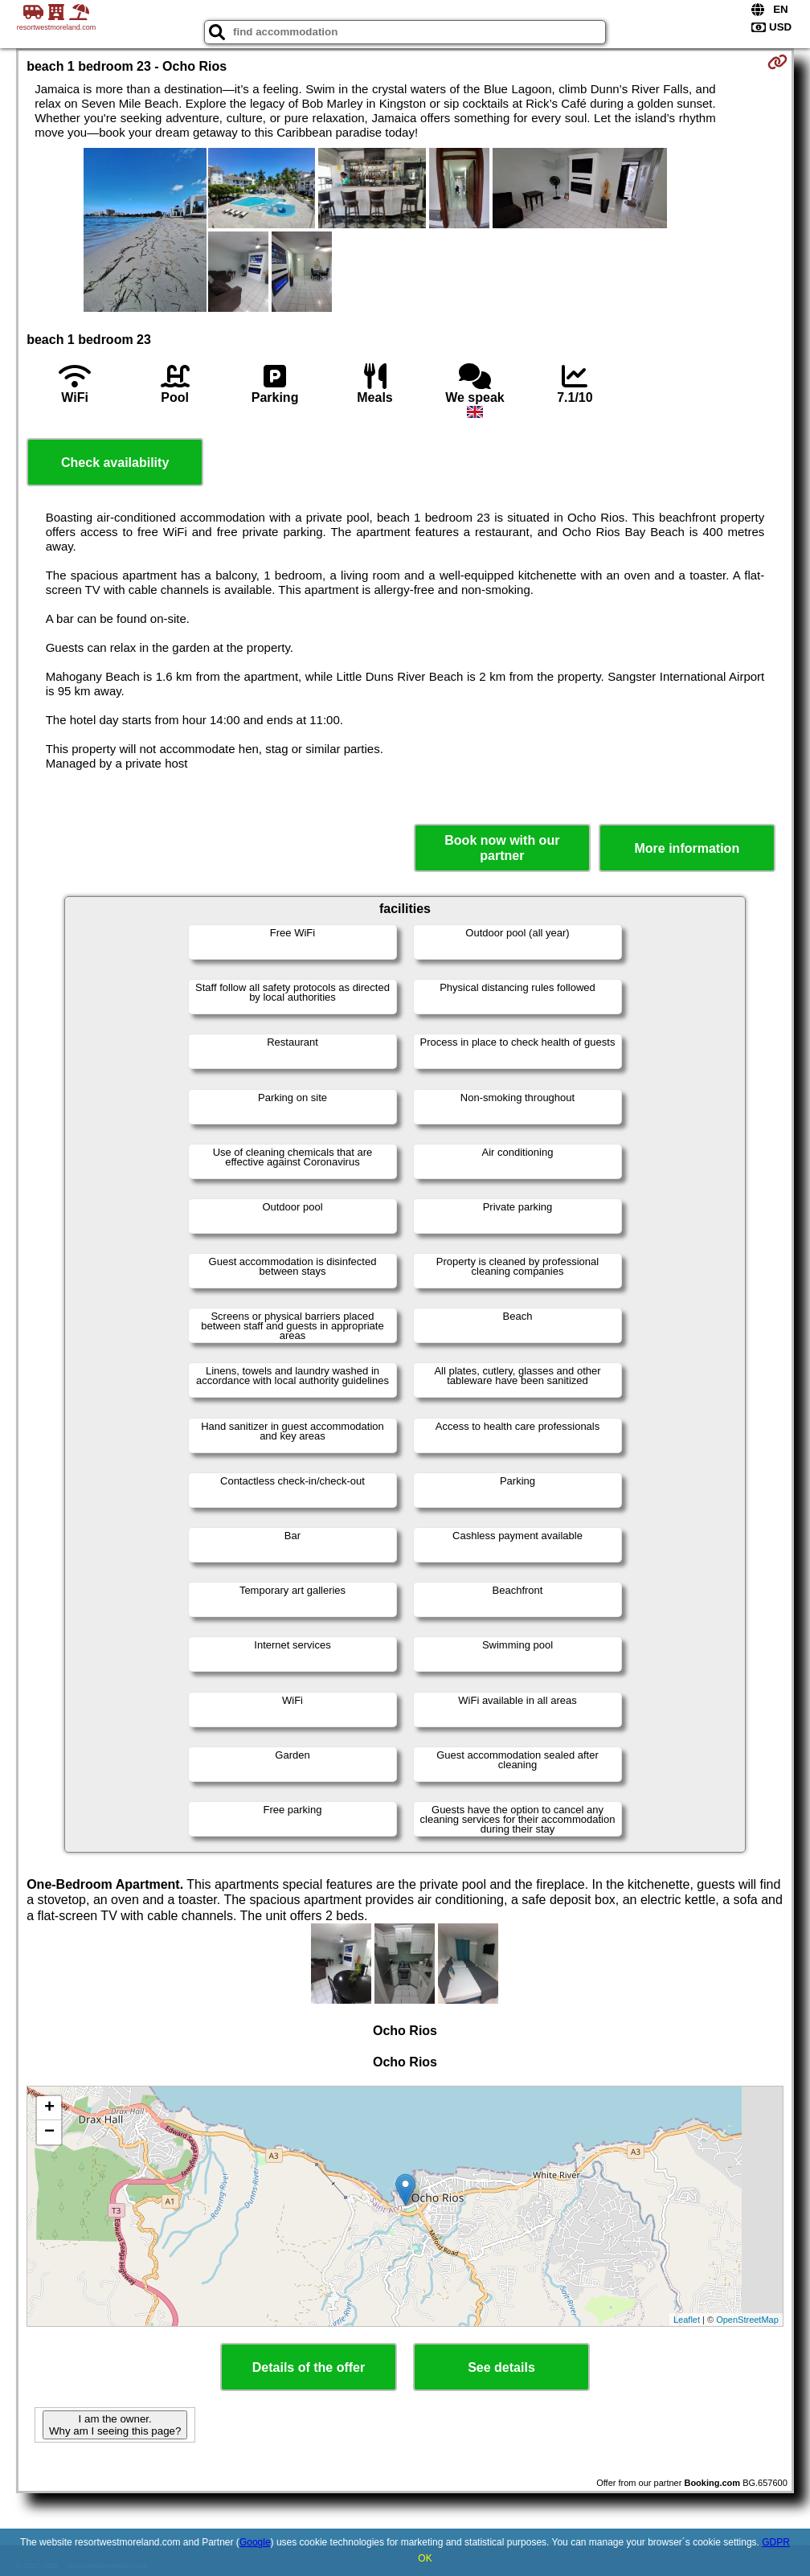 The image size is (810, 2576). What do you see at coordinates (255, 2542) in the screenshot?
I see `Google` at bounding box center [255, 2542].